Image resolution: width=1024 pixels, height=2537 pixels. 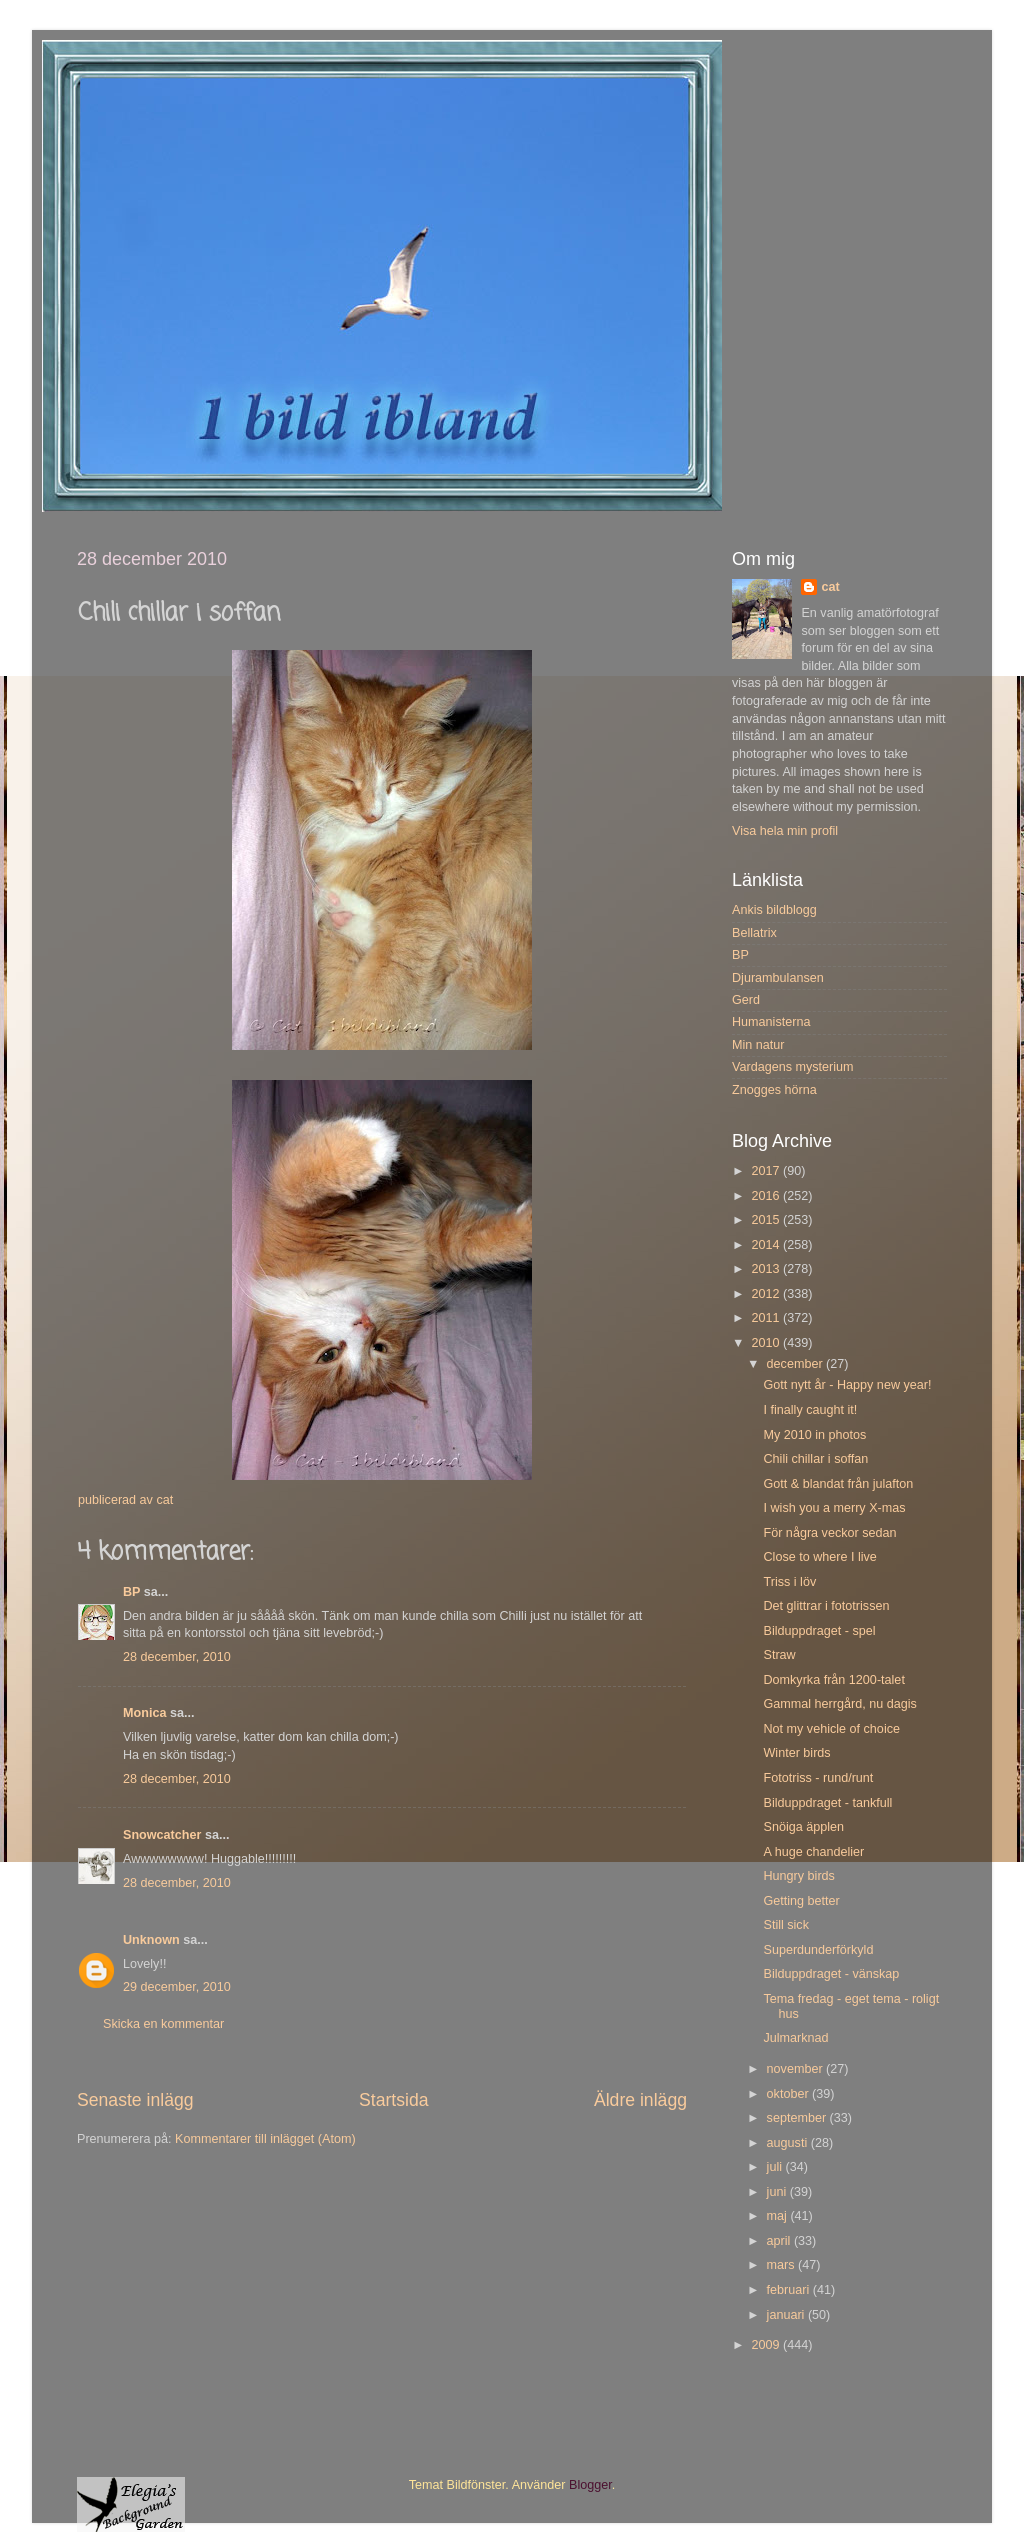 I want to click on Gott nytt år - Happy new year!, so click(x=847, y=1385).